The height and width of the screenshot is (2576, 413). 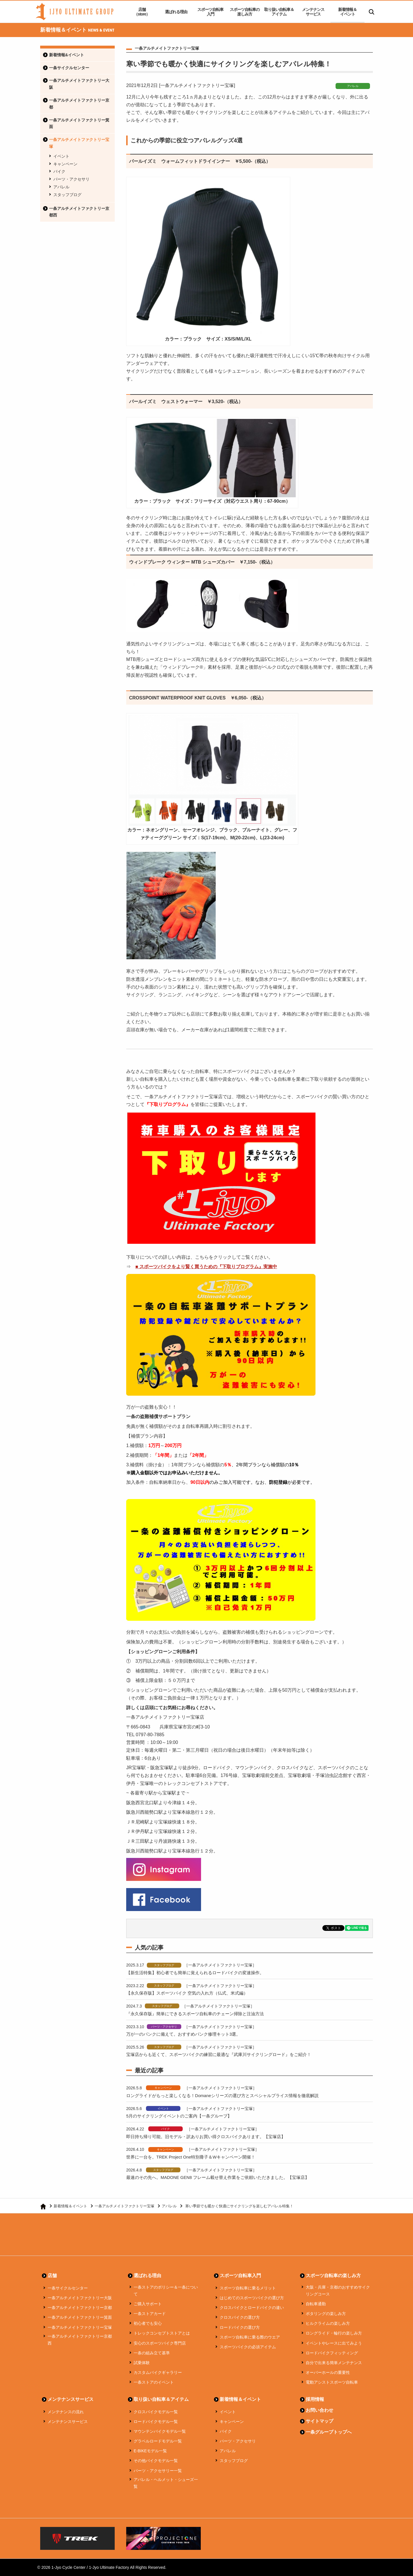 I want to click on イベント, so click(x=61, y=156).